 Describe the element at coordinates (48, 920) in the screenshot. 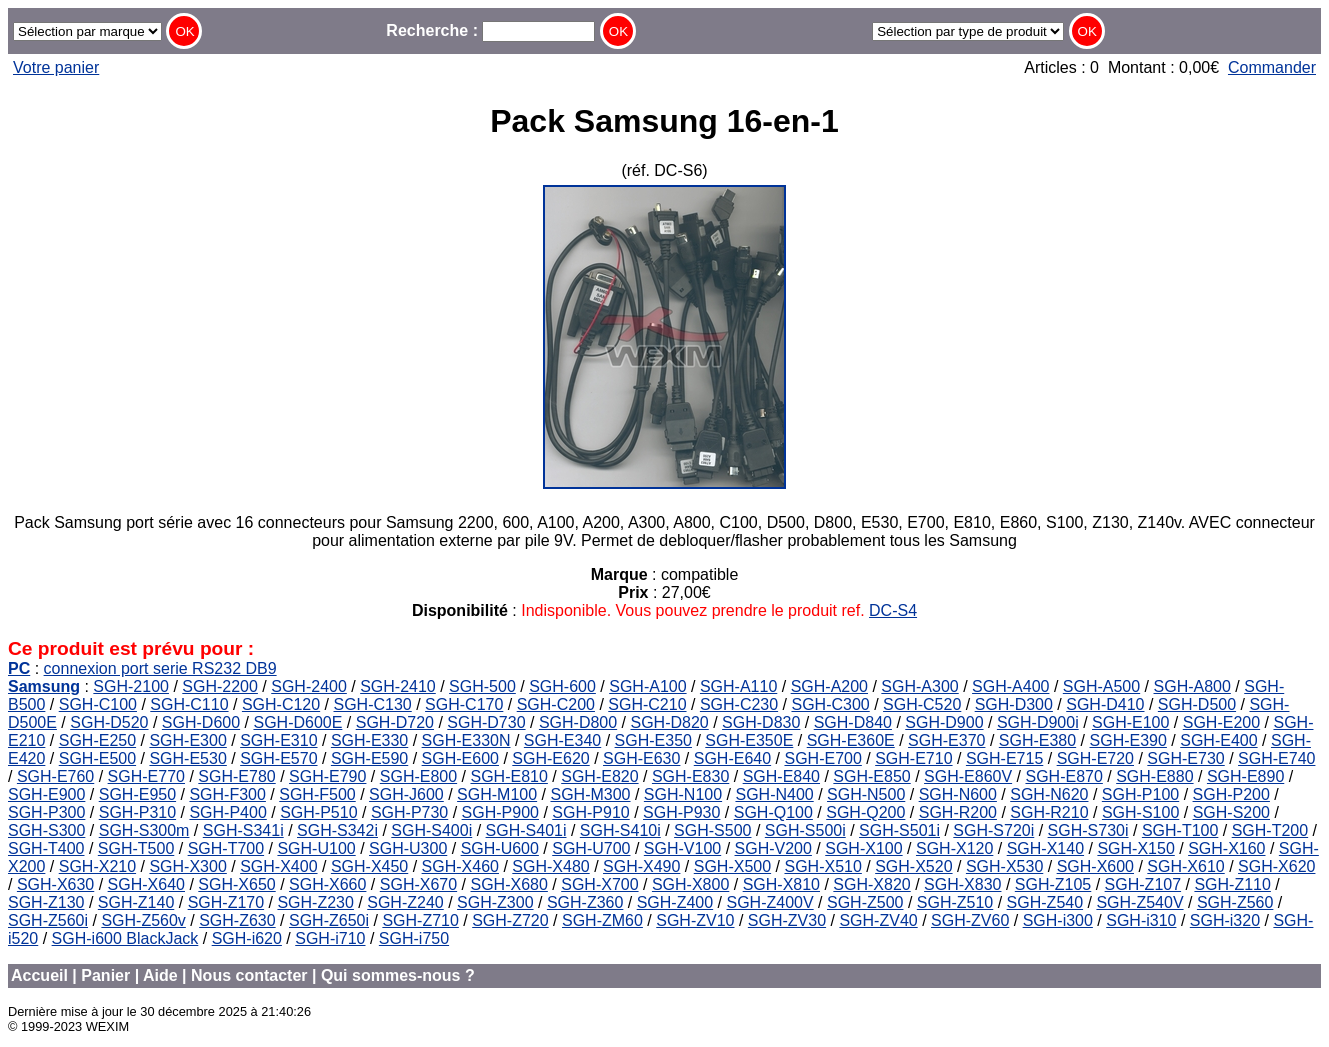

I see `SGH-Z560i` at that location.